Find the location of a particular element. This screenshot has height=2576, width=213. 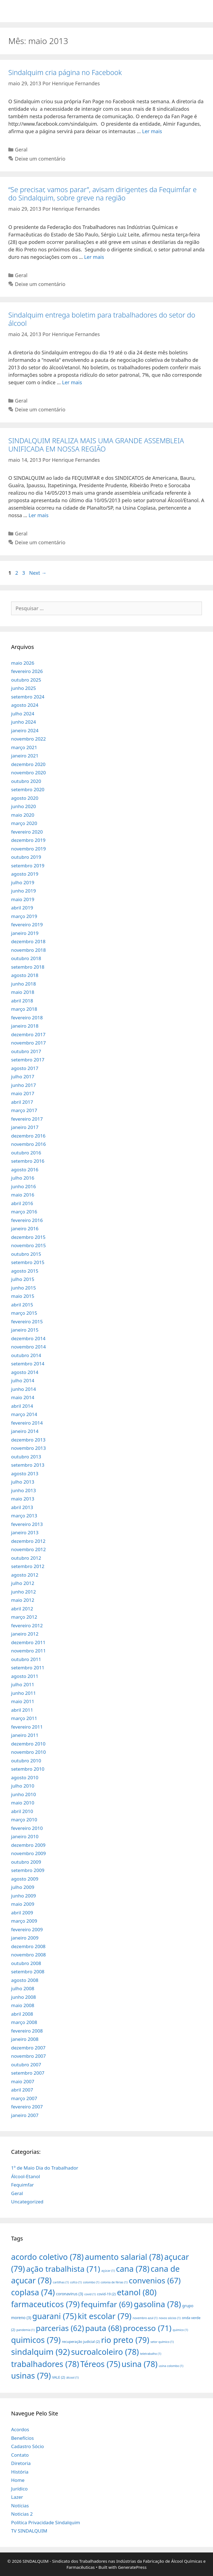

janeiro 2016 is located at coordinates (25, 1228).